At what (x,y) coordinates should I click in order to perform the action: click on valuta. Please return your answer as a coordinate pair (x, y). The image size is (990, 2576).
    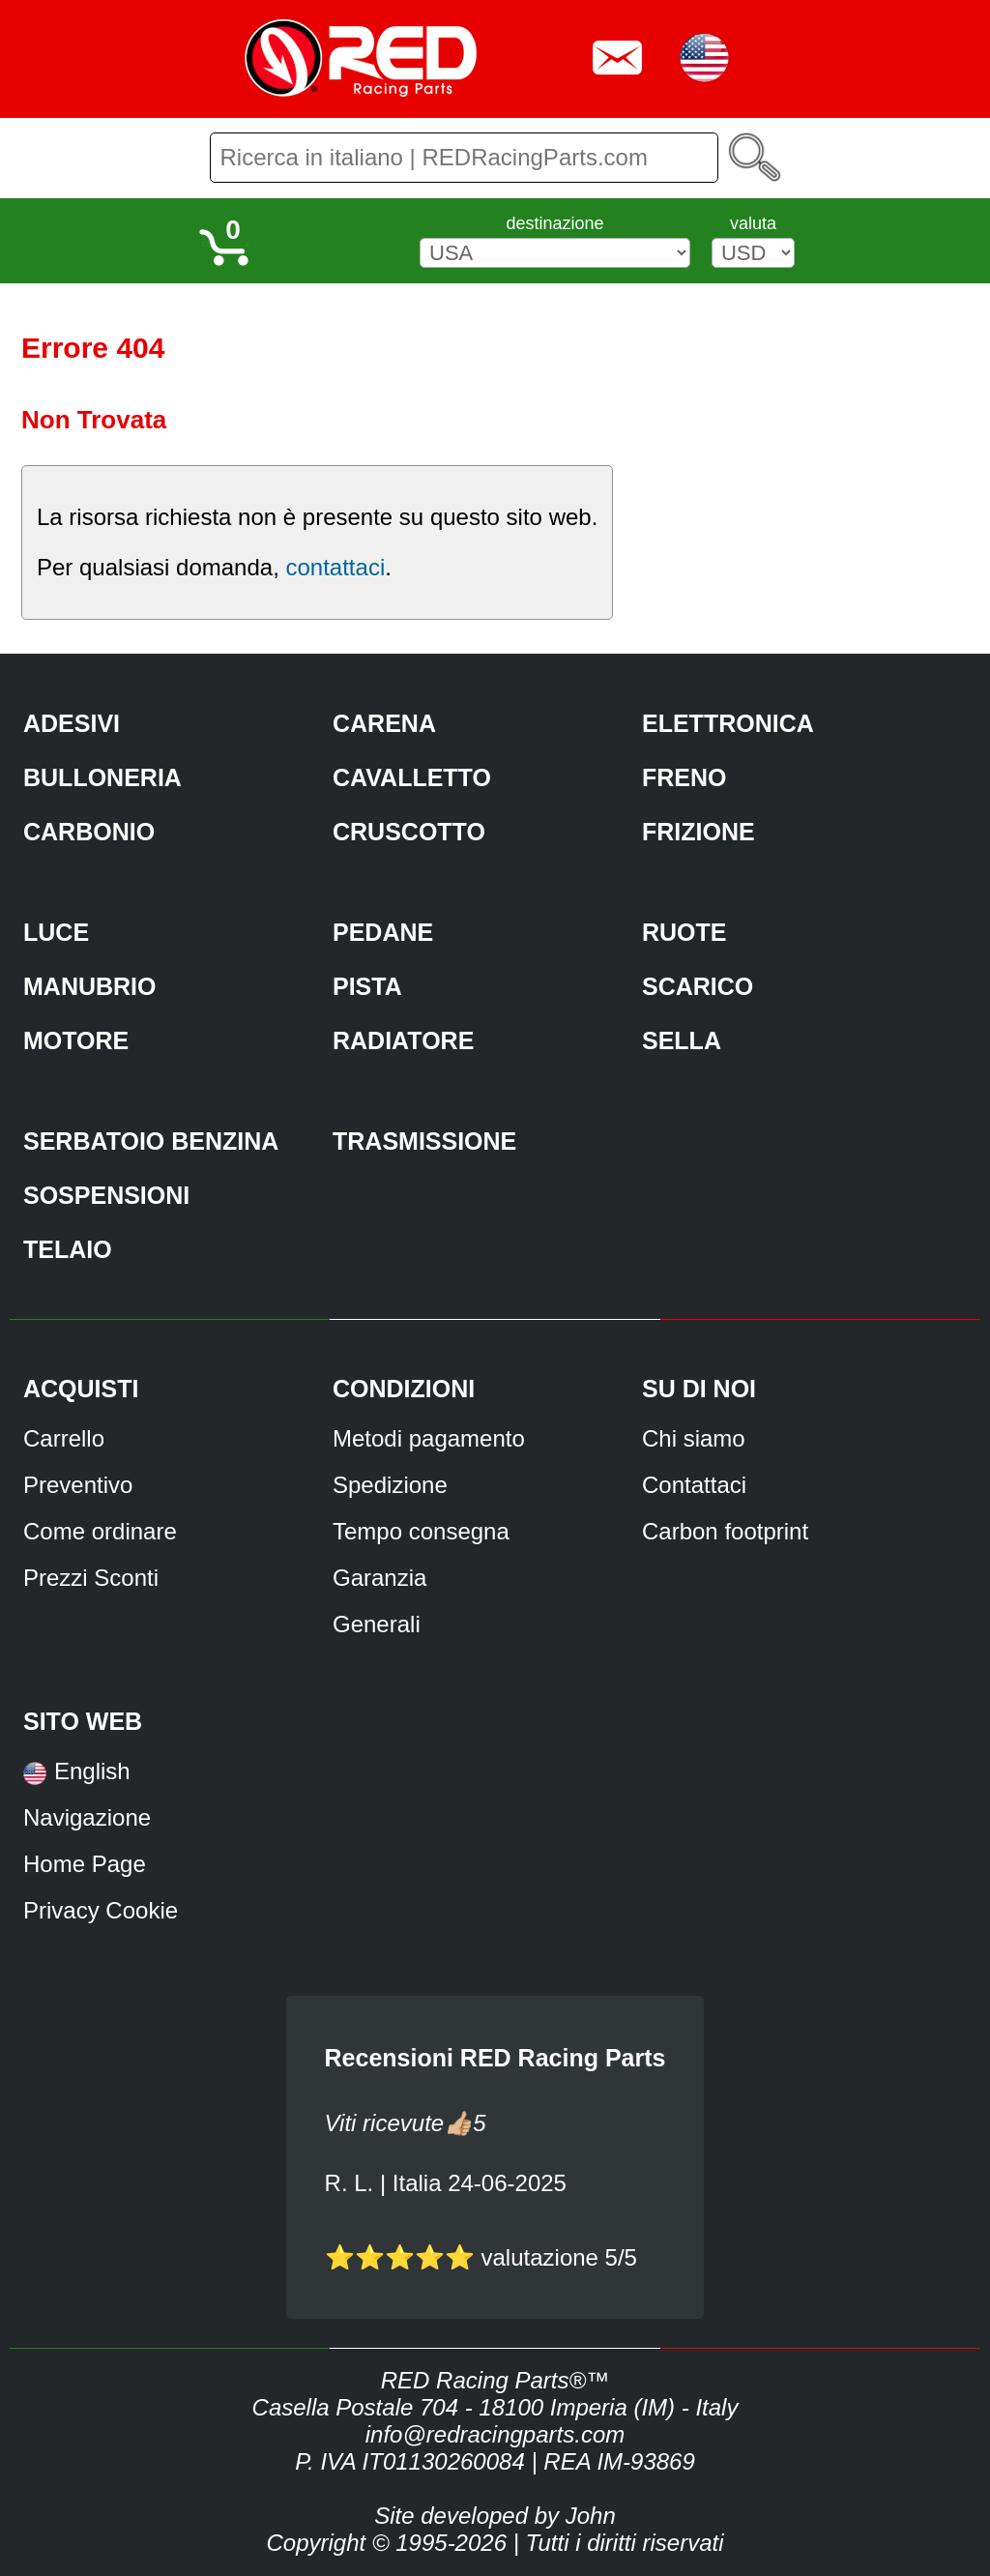
    Looking at the image, I should click on (753, 223).